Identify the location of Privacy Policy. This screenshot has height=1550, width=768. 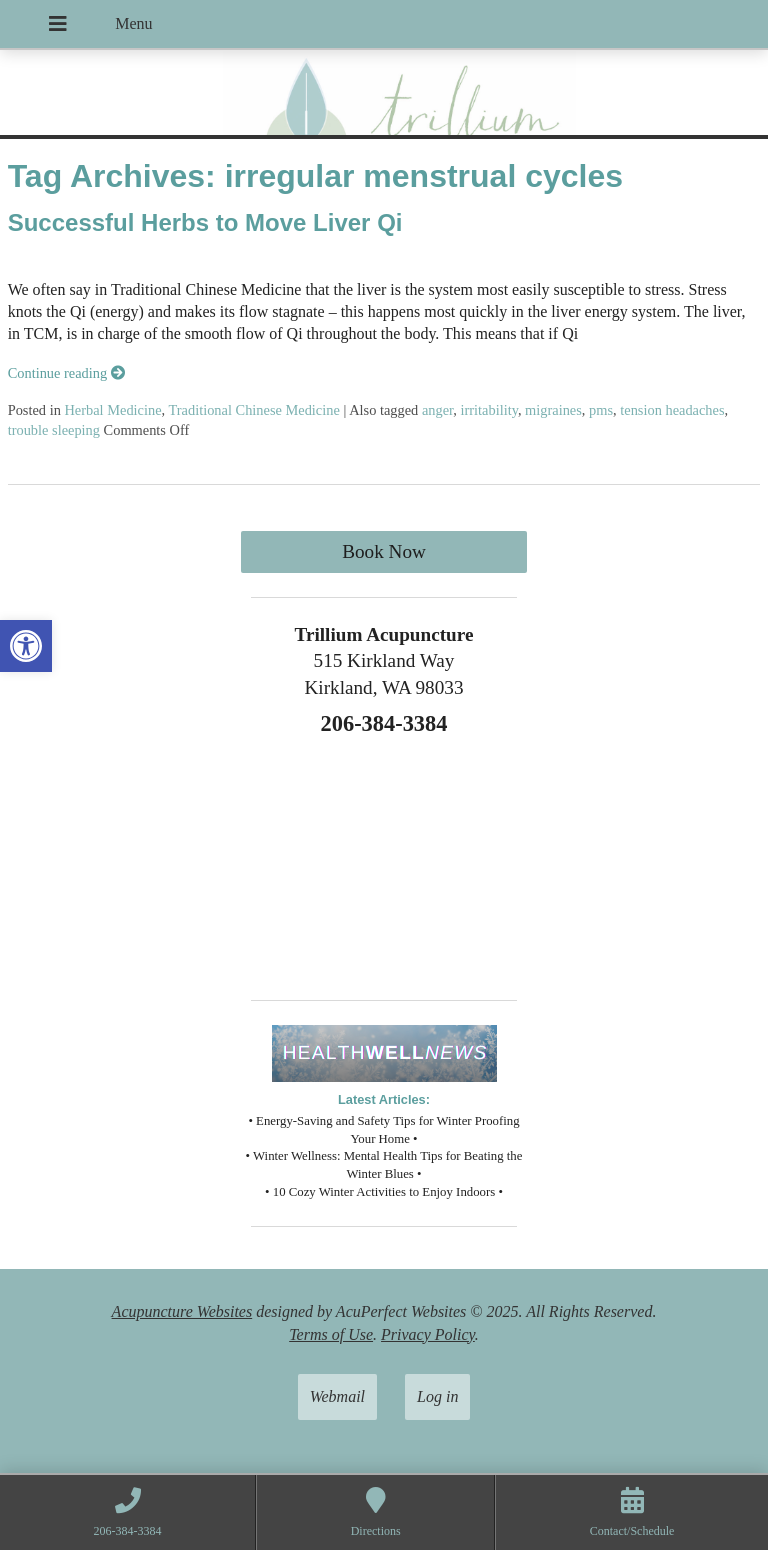
(428, 1334).